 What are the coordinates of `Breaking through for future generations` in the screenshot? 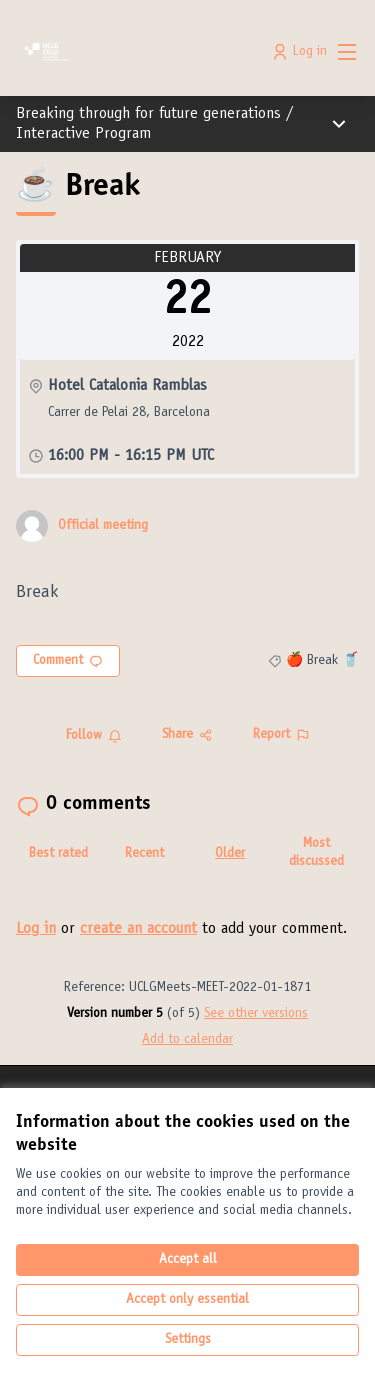 It's located at (148, 114).